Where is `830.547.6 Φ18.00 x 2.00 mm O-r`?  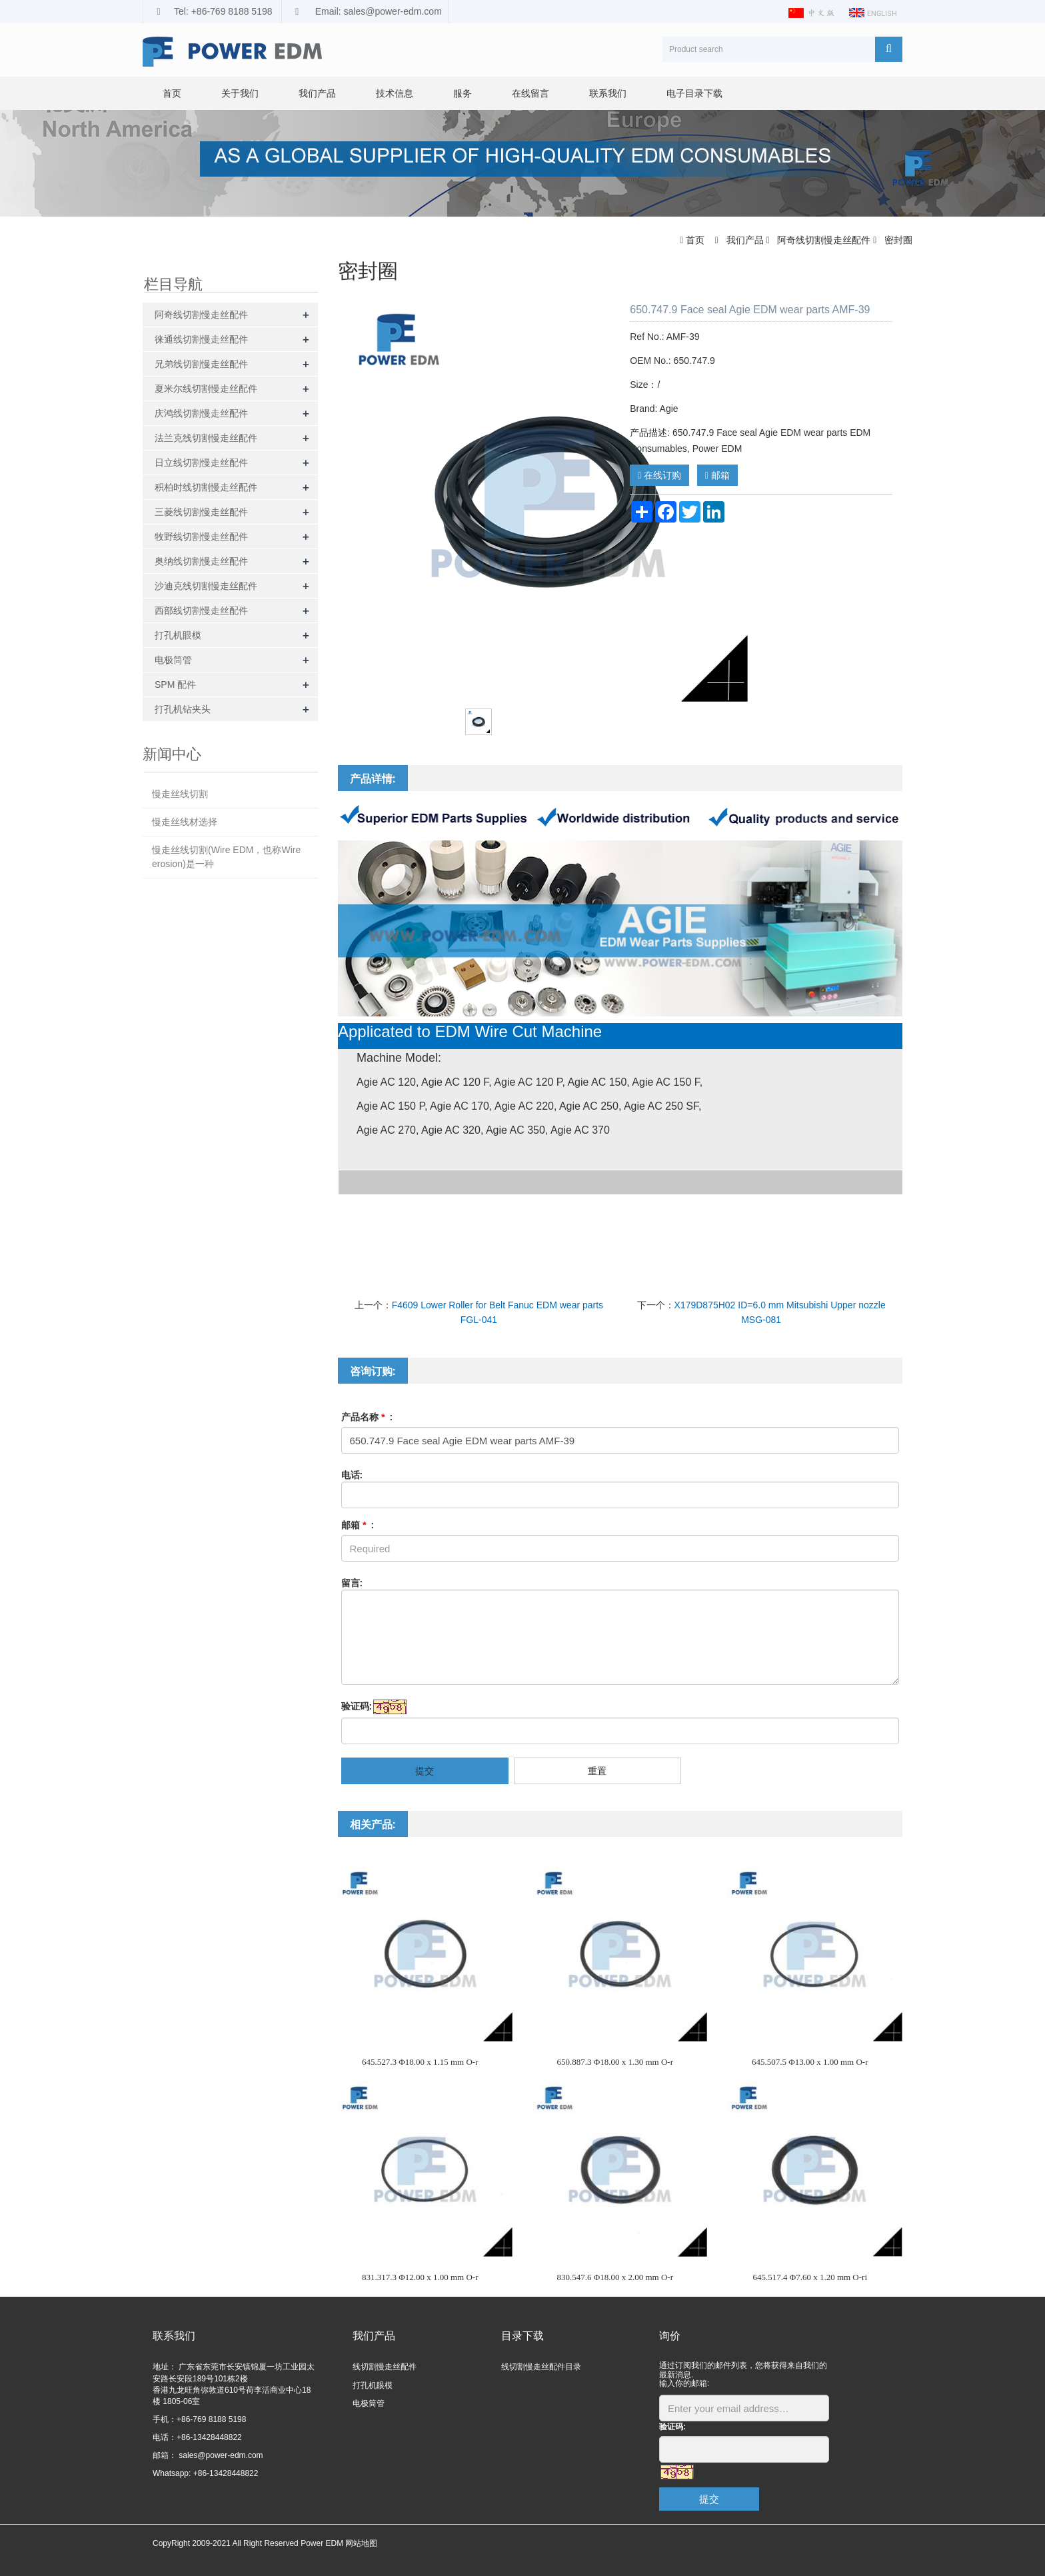 830.547.6 Φ18.00 x 2.00 mm O-r is located at coordinates (614, 2277).